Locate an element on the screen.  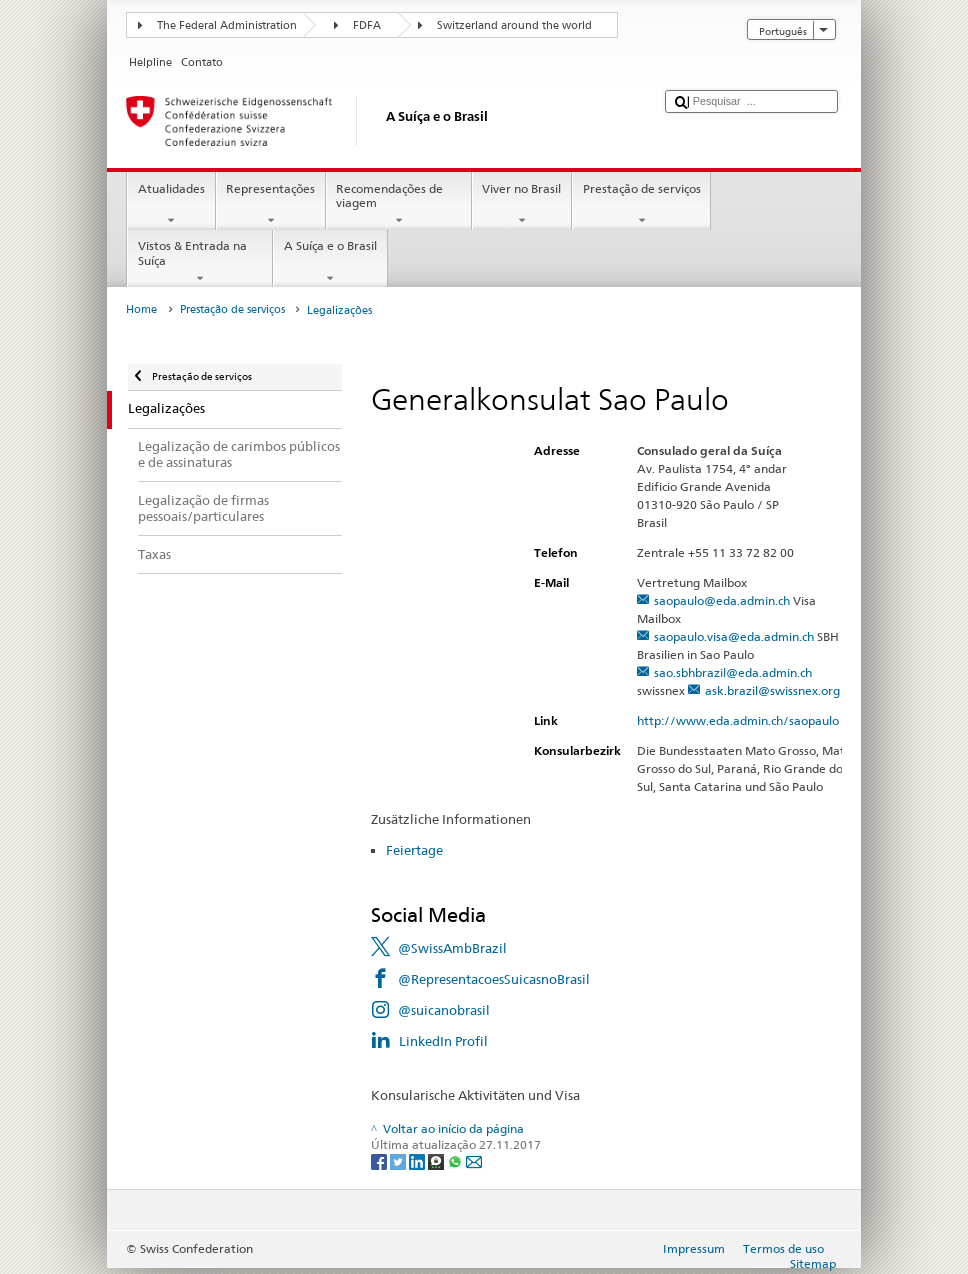
Vistos & Entrada na Suíça is located at coordinates (200, 262).